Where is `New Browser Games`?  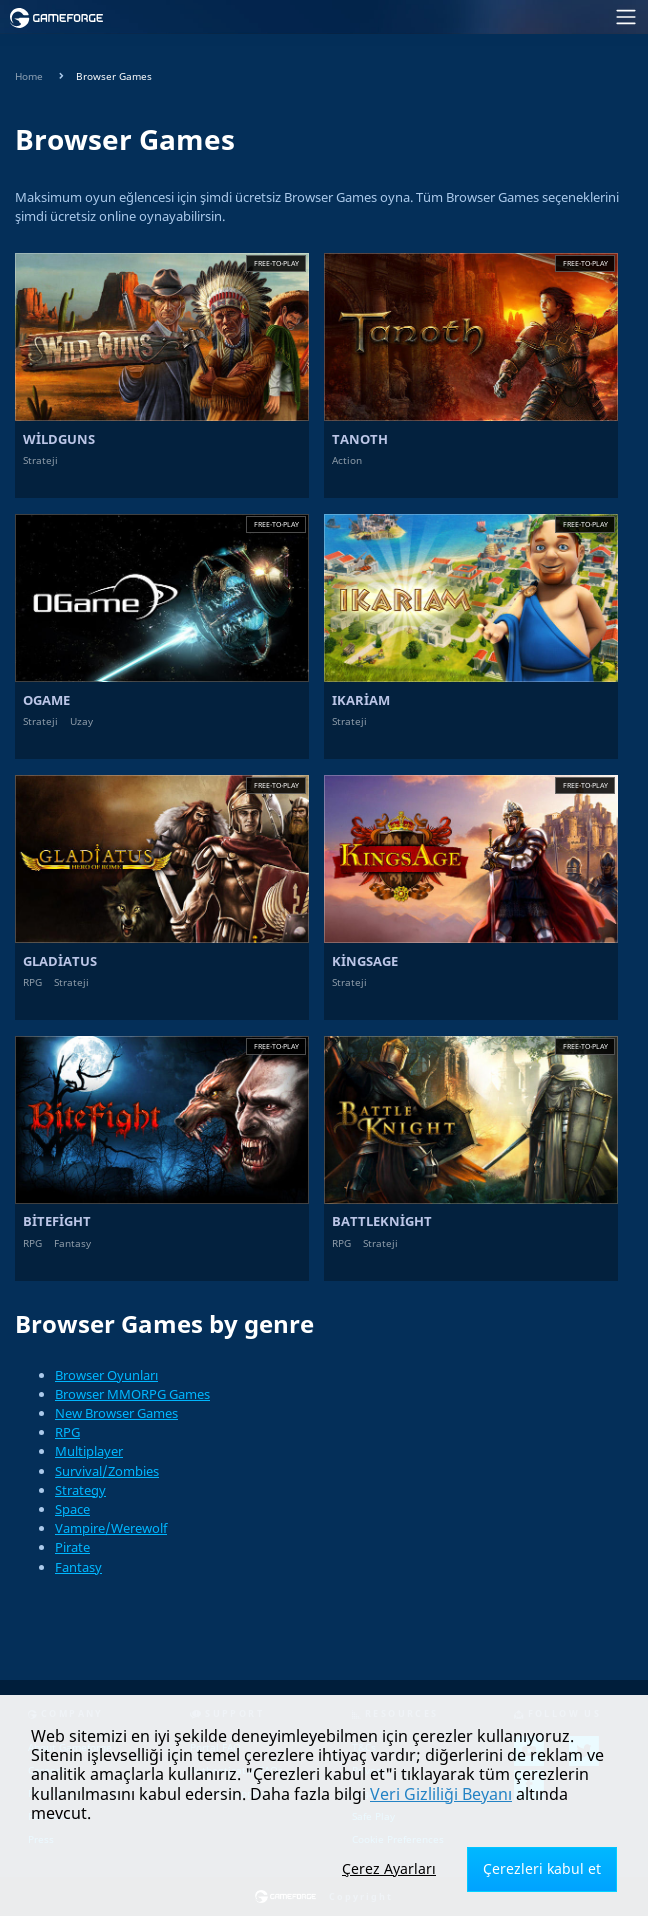
New Browser Games is located at coordinates (116, 1413).